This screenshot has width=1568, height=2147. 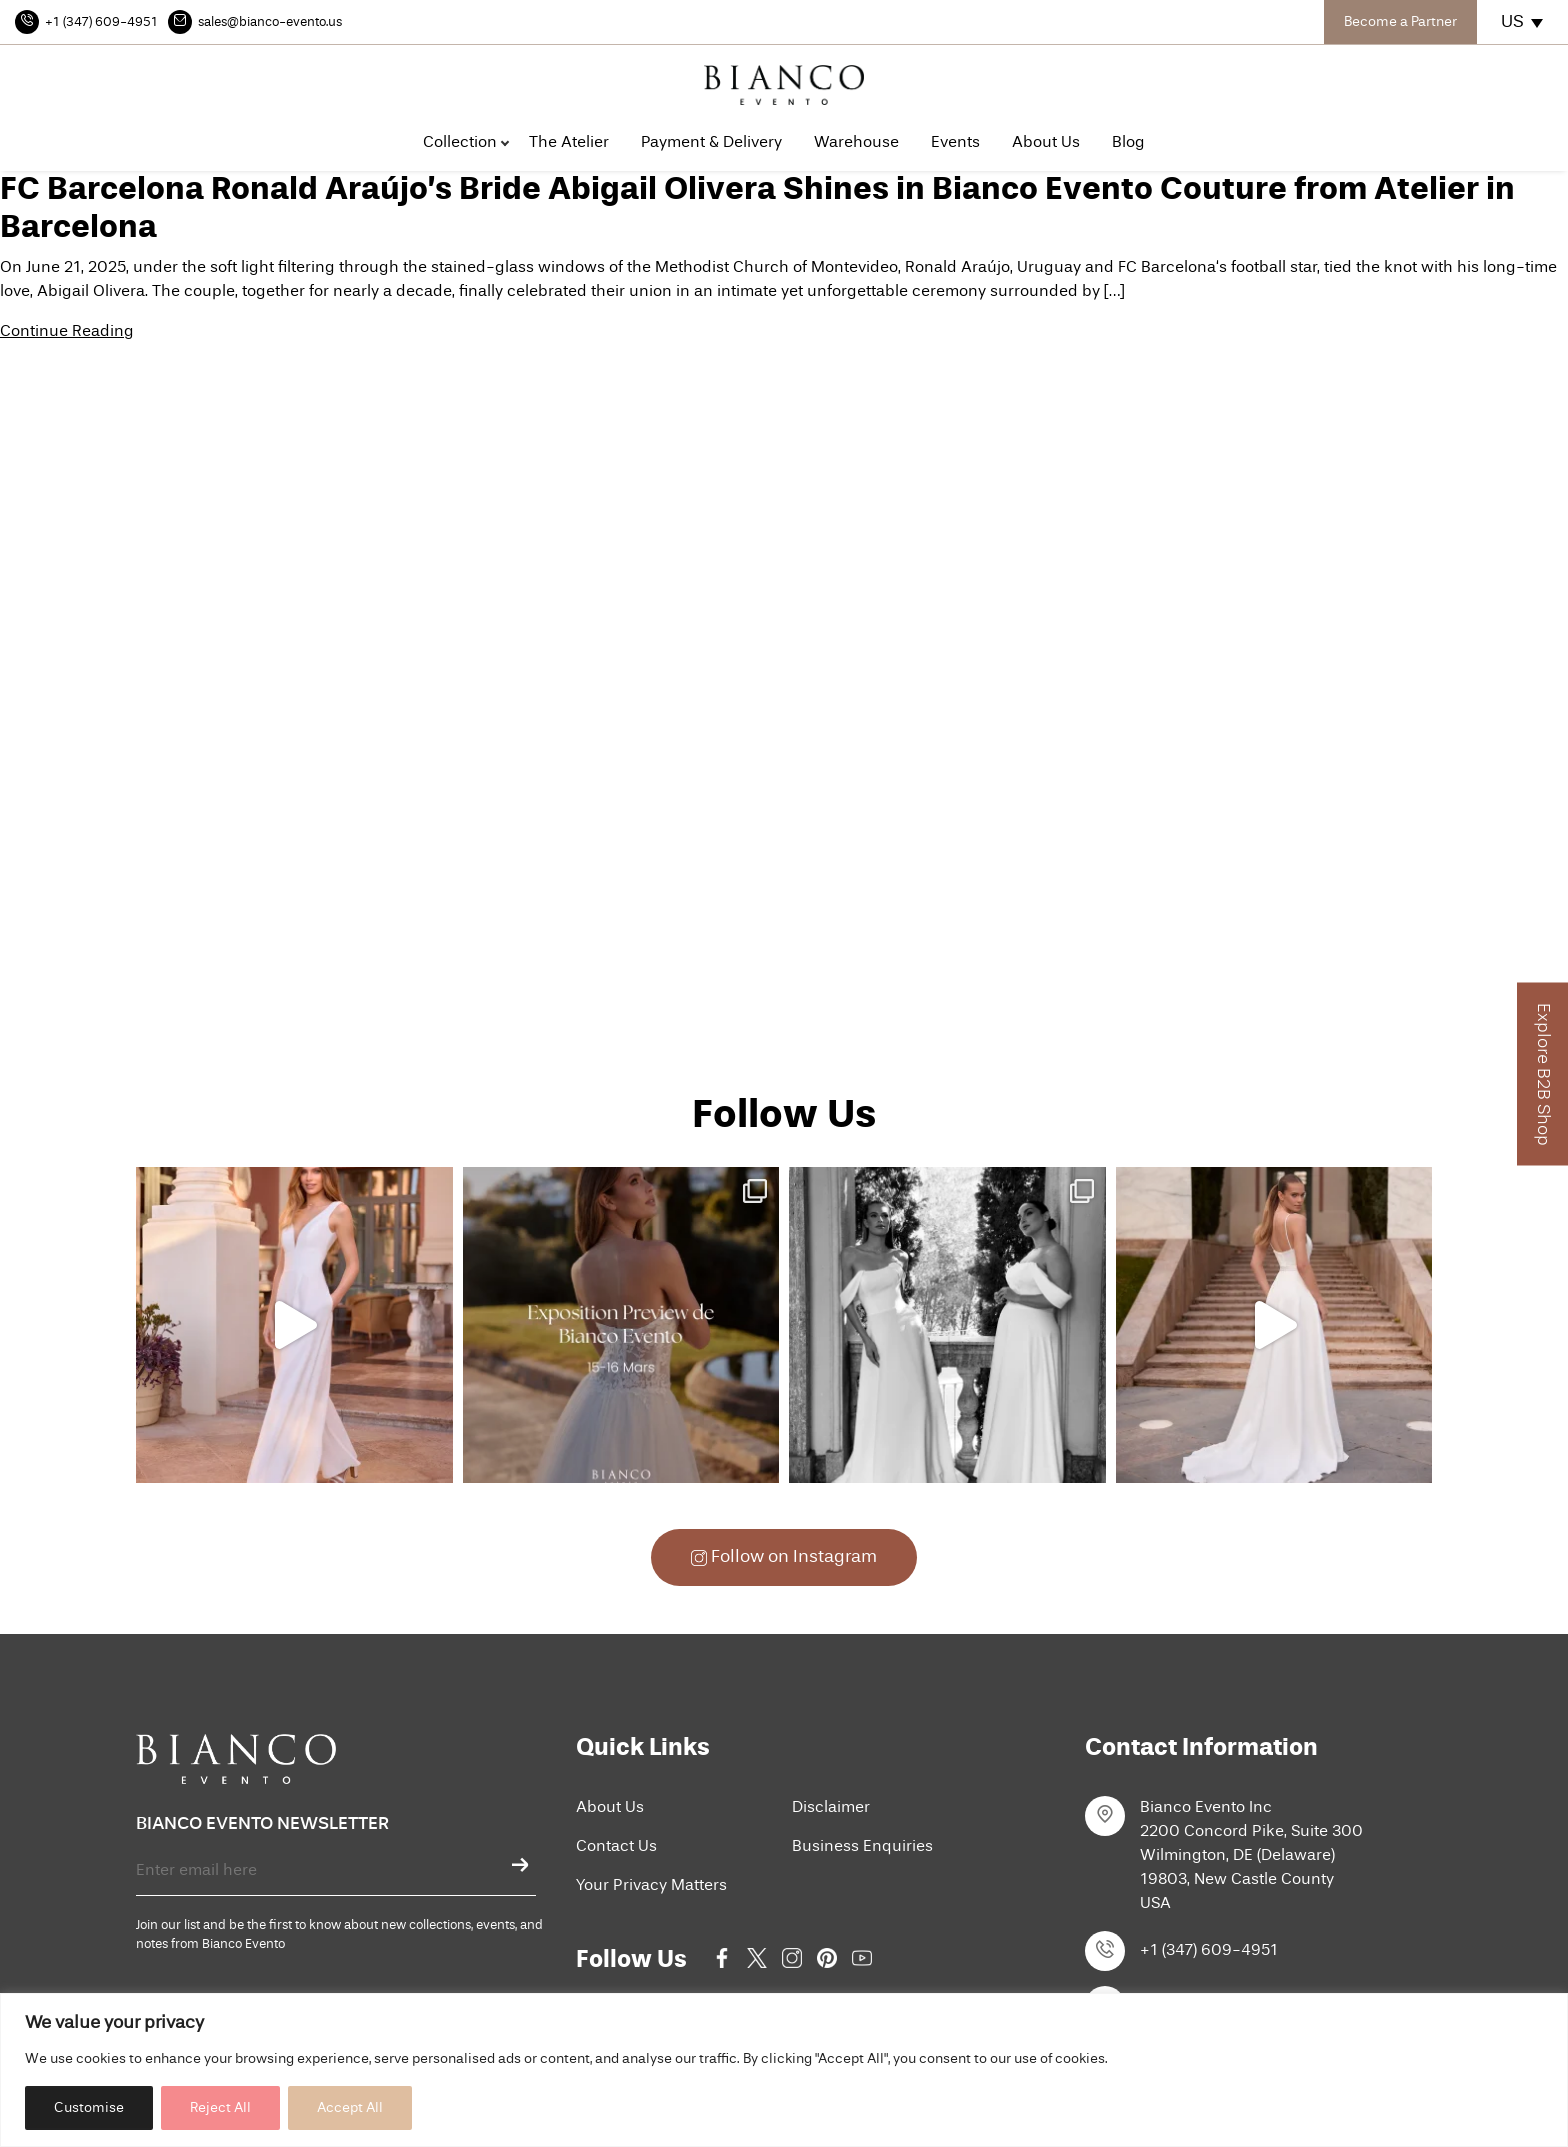 I want to click on [menuitem], so click(x=1523, y=22).